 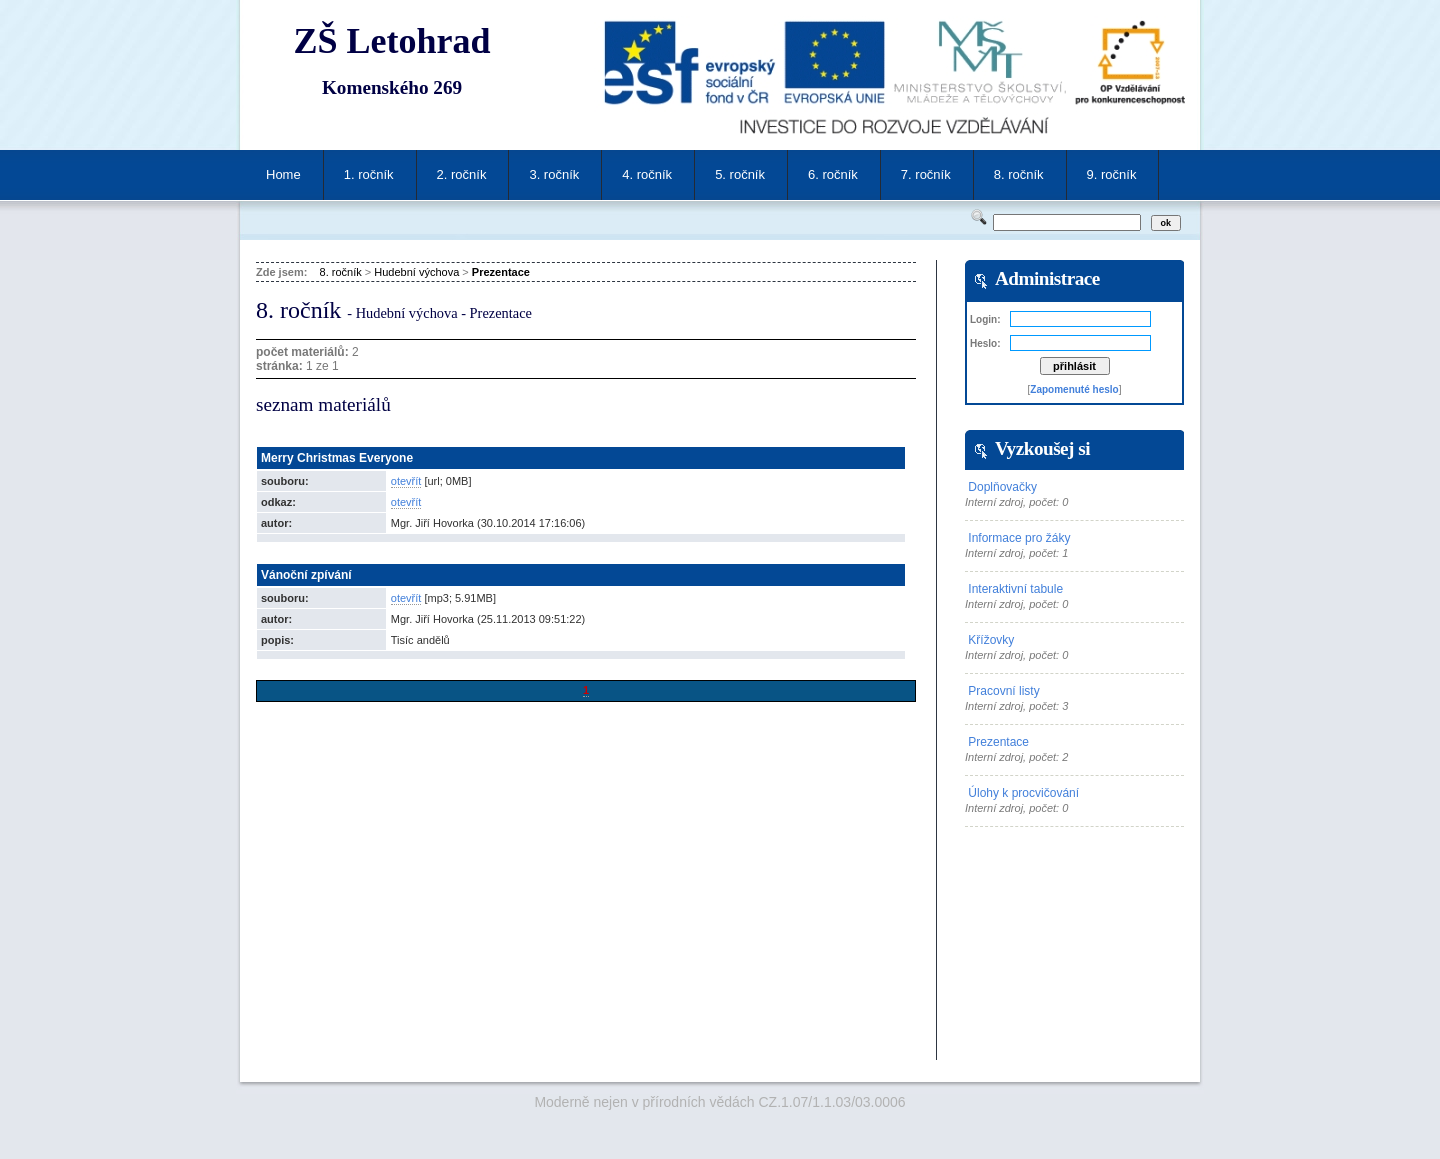 What do you see at coordinates (833, 174) in the screenshot?
I see `6. ročník` at bounding box center [833, 174].